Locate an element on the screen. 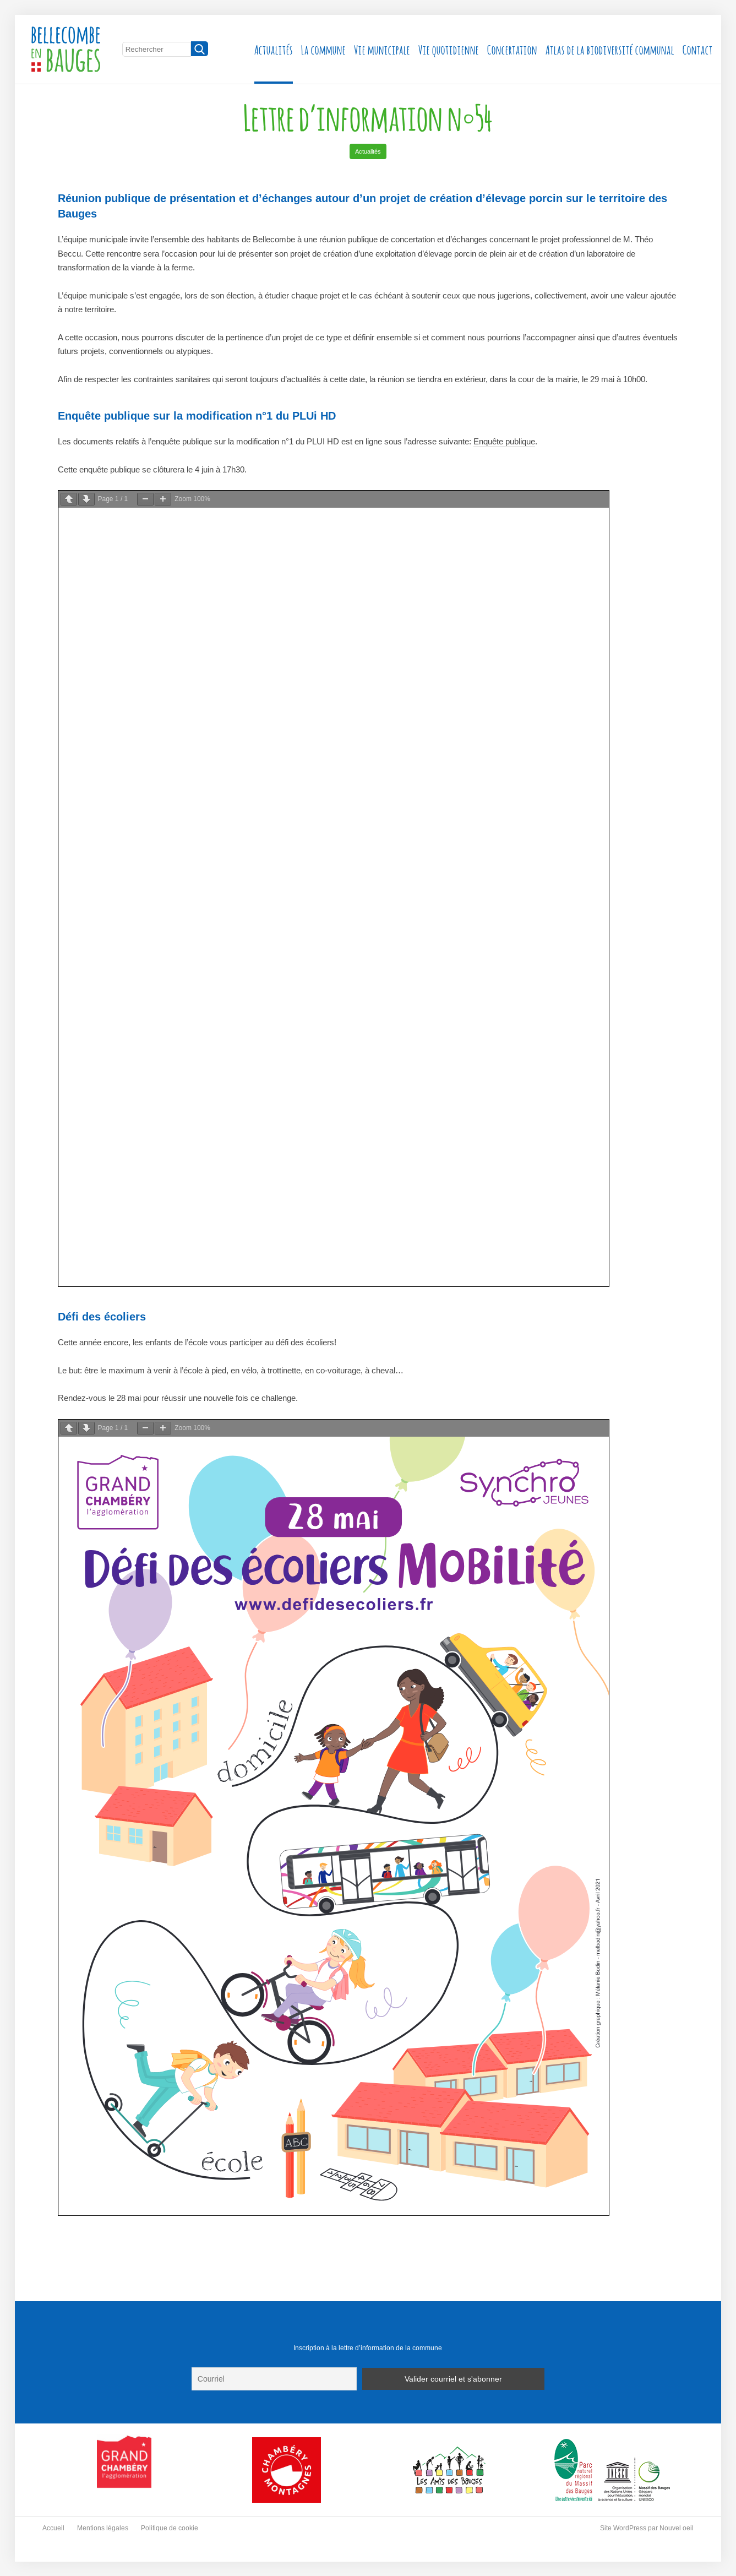  La commune is located at coordinates (323, 49).